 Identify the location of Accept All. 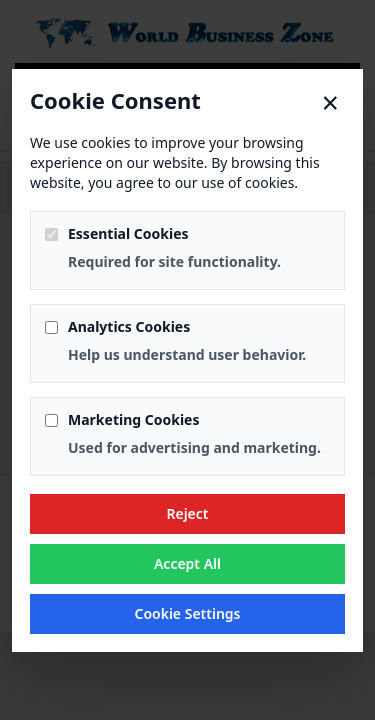
(187, 563).